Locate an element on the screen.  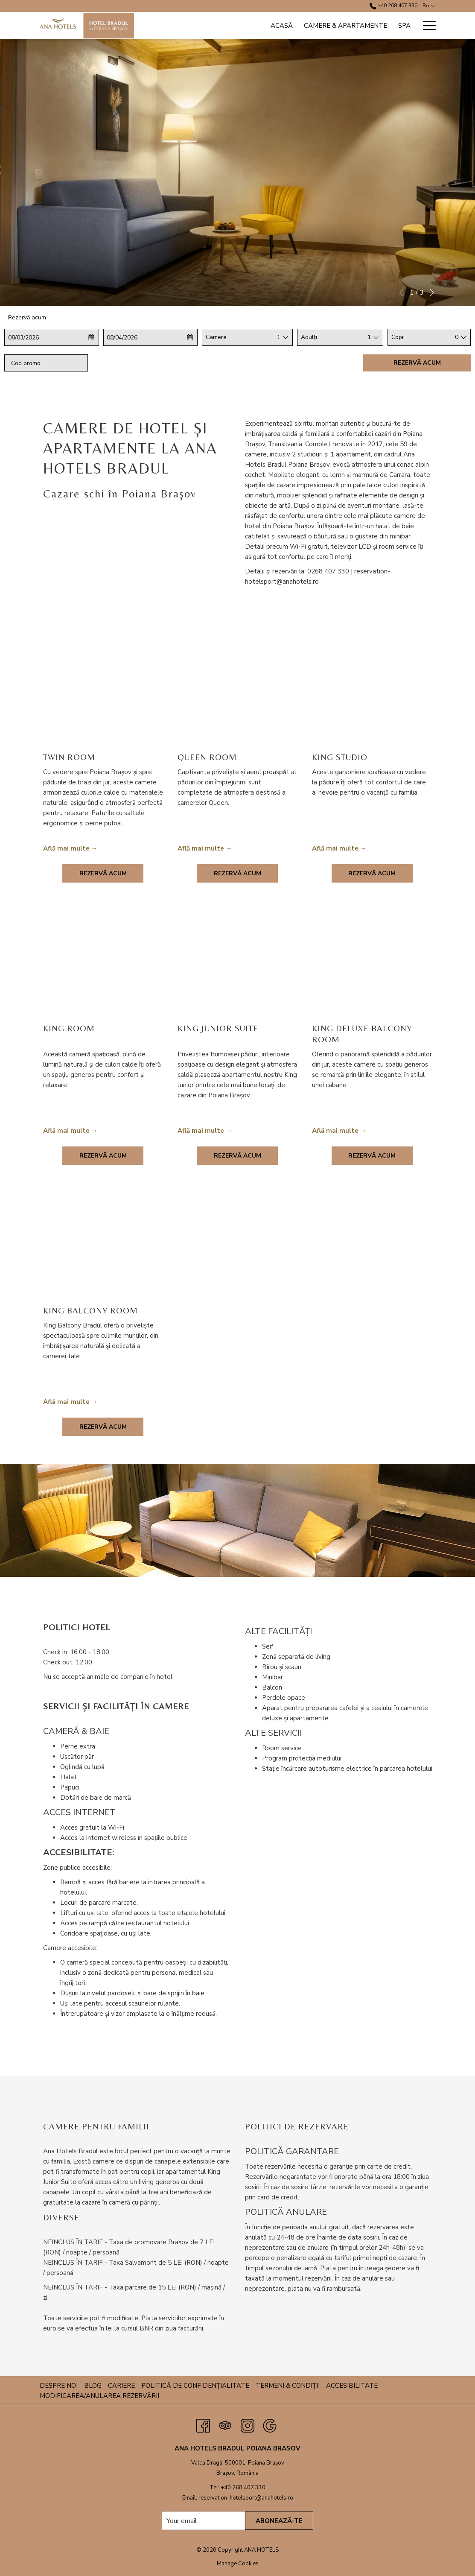
[Read more about King Deluxe Balcony Room] is located at coordinates (372, 966).